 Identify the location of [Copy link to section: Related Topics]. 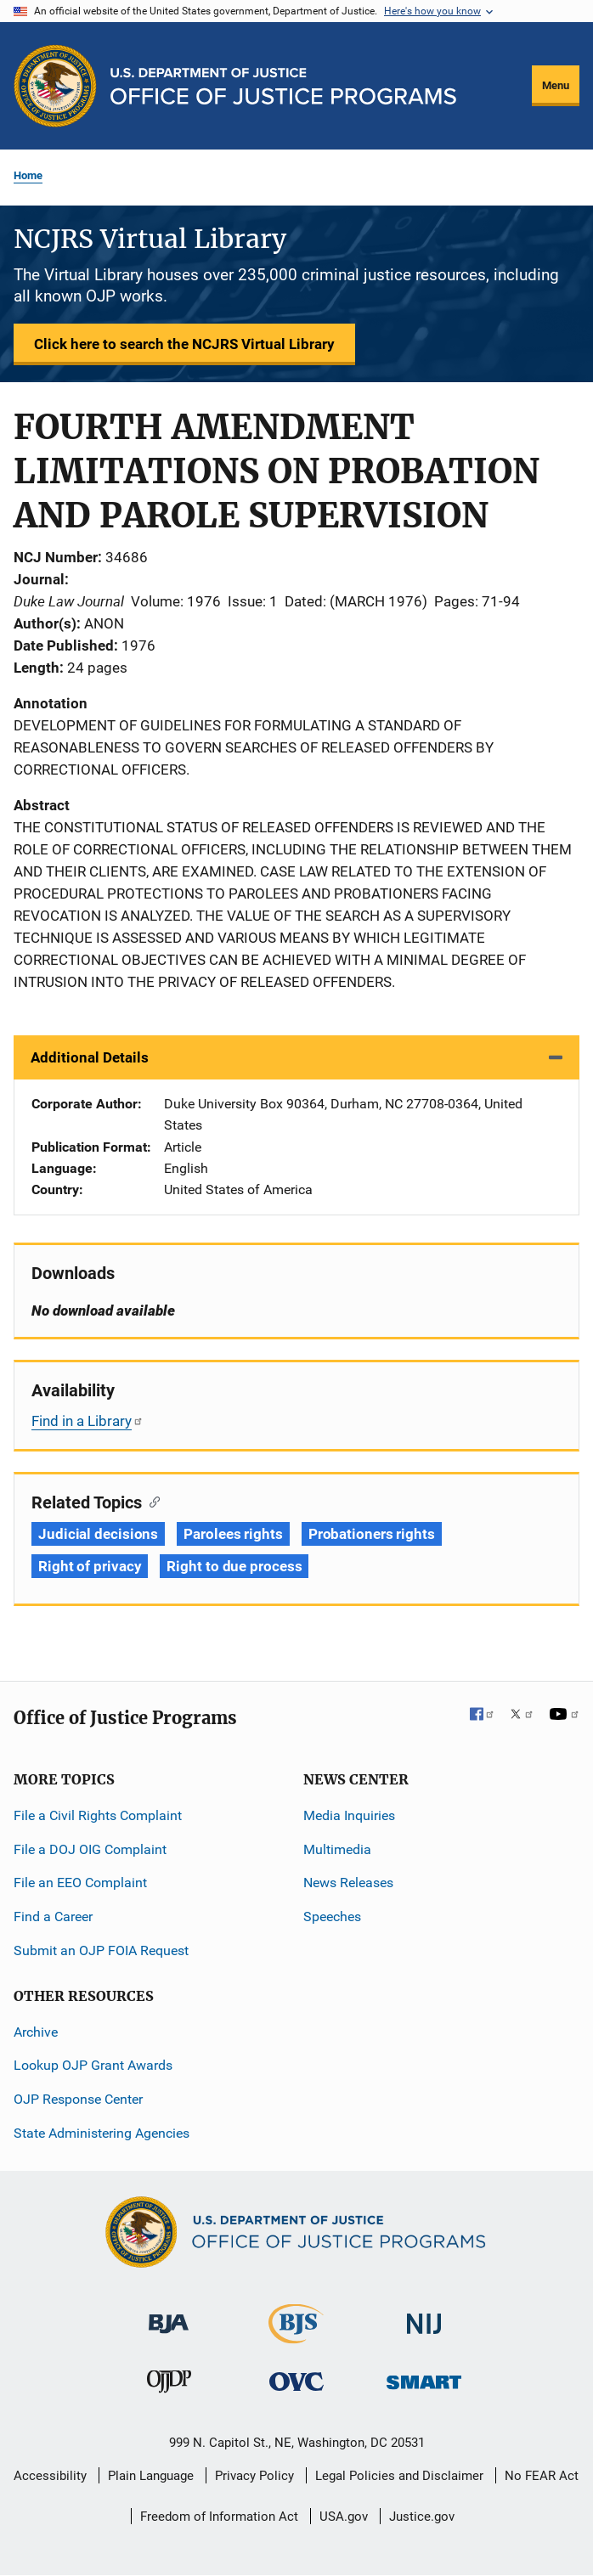
(151, 1500).